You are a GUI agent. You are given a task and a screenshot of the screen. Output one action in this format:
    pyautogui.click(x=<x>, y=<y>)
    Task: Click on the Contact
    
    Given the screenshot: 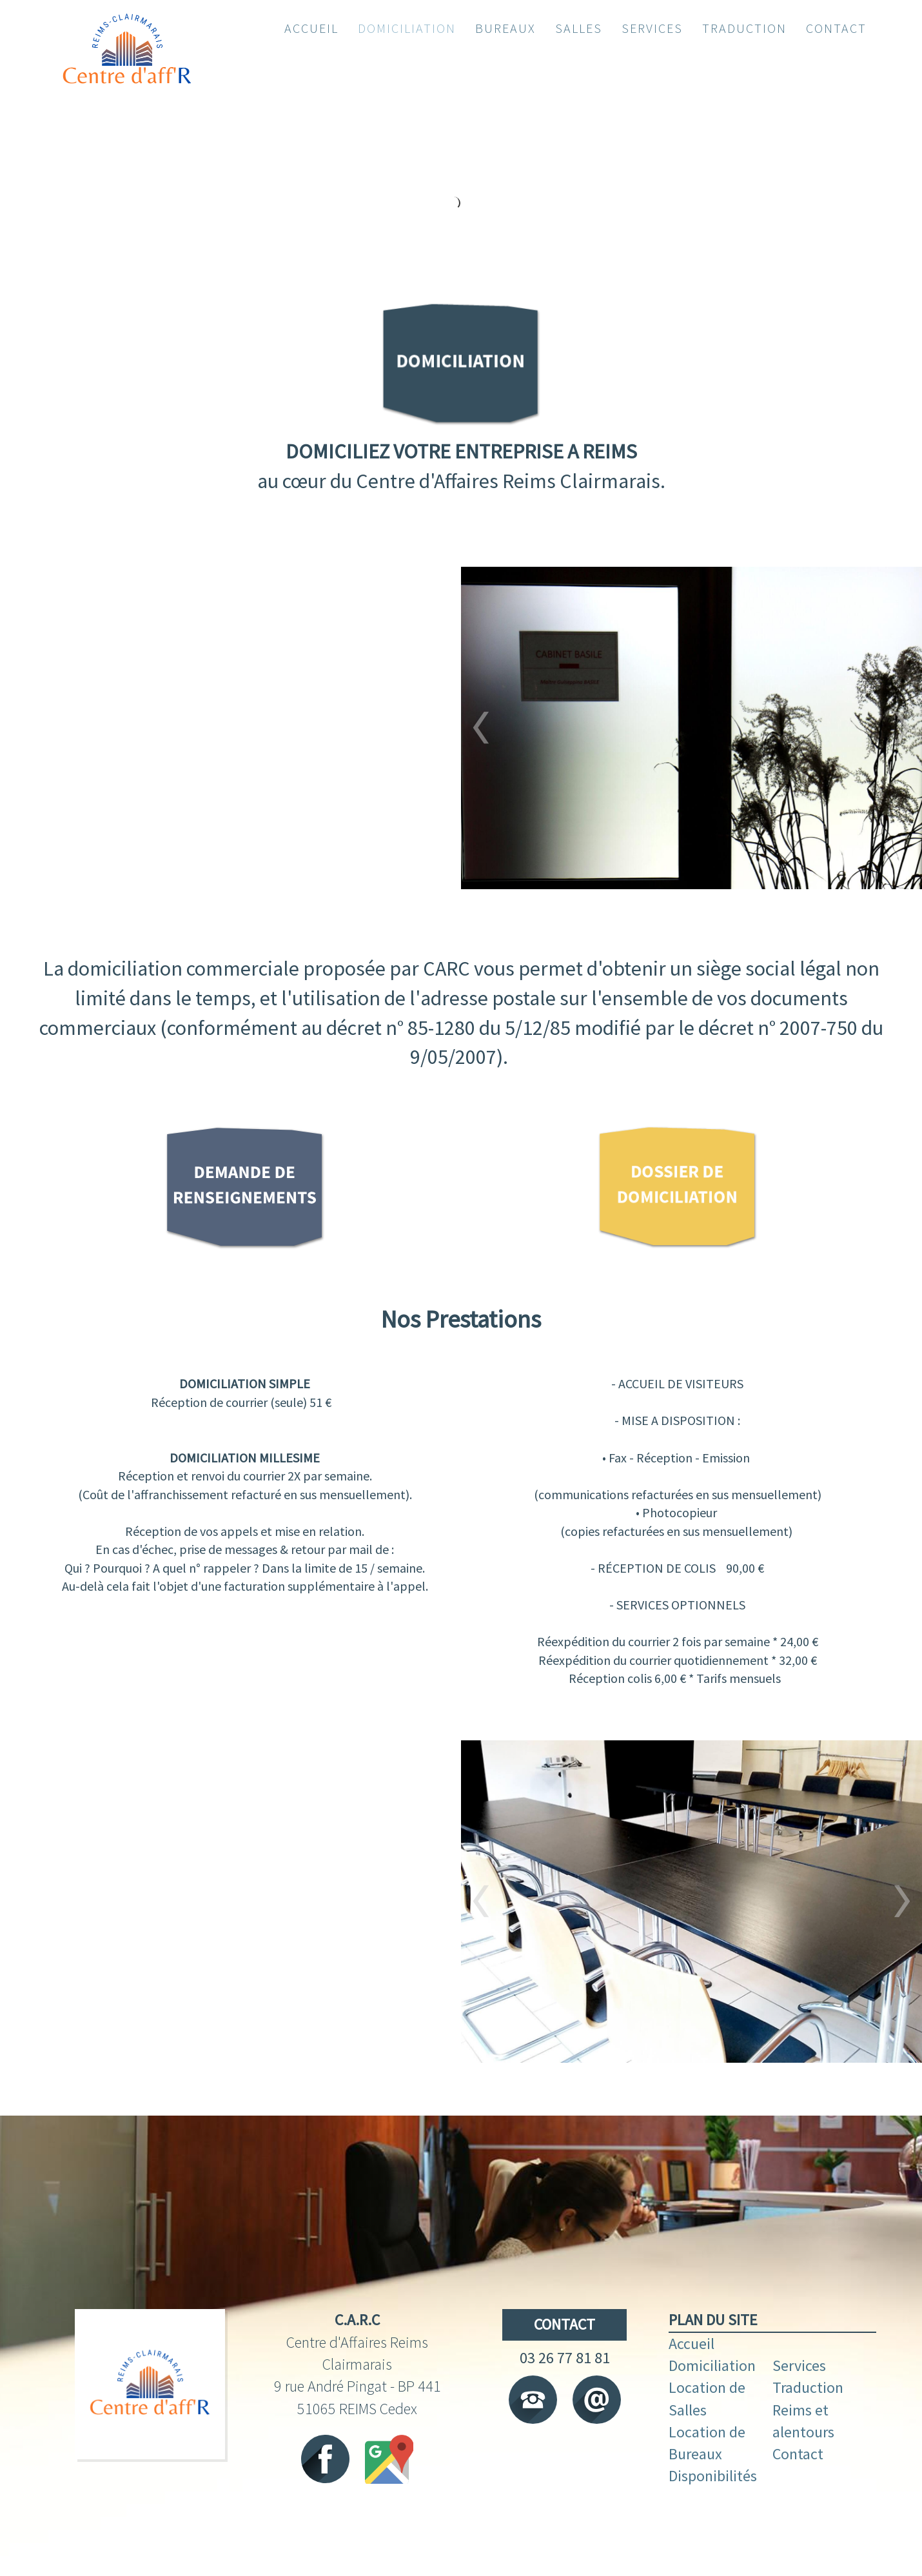 What is the action you would take?
    pyautogui.click(x=799, y=2490)
    